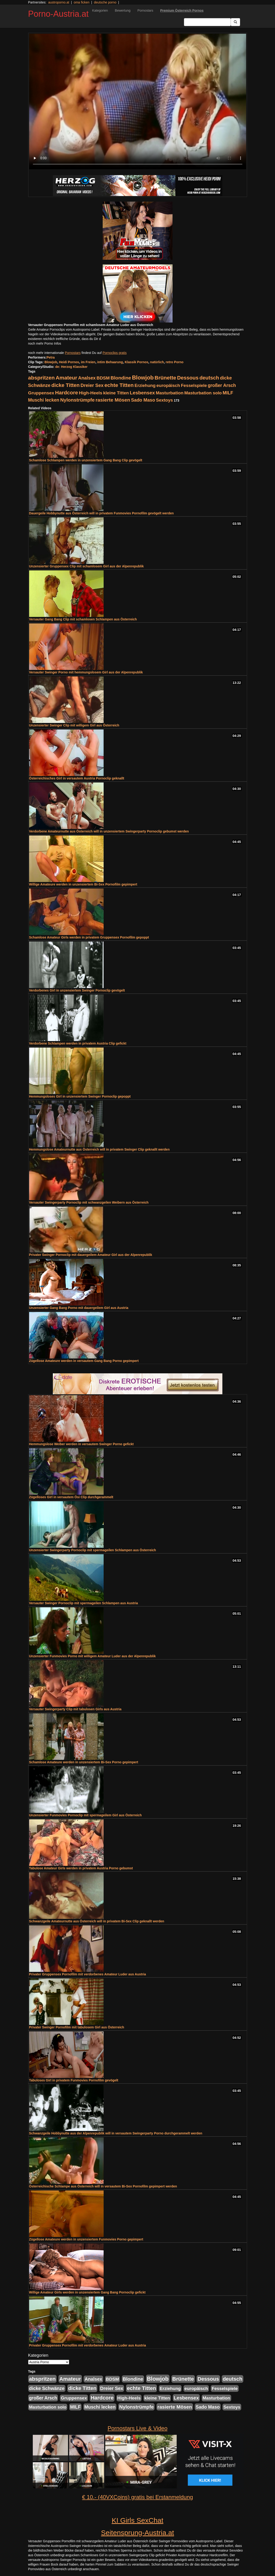 This screenshot has width=275, height=2576. What do you see at coordinates (90, 392) in the screenshot?
I see `High-Heels [High-Heels (245 Einträge)]` at bounding box center [90, 392].